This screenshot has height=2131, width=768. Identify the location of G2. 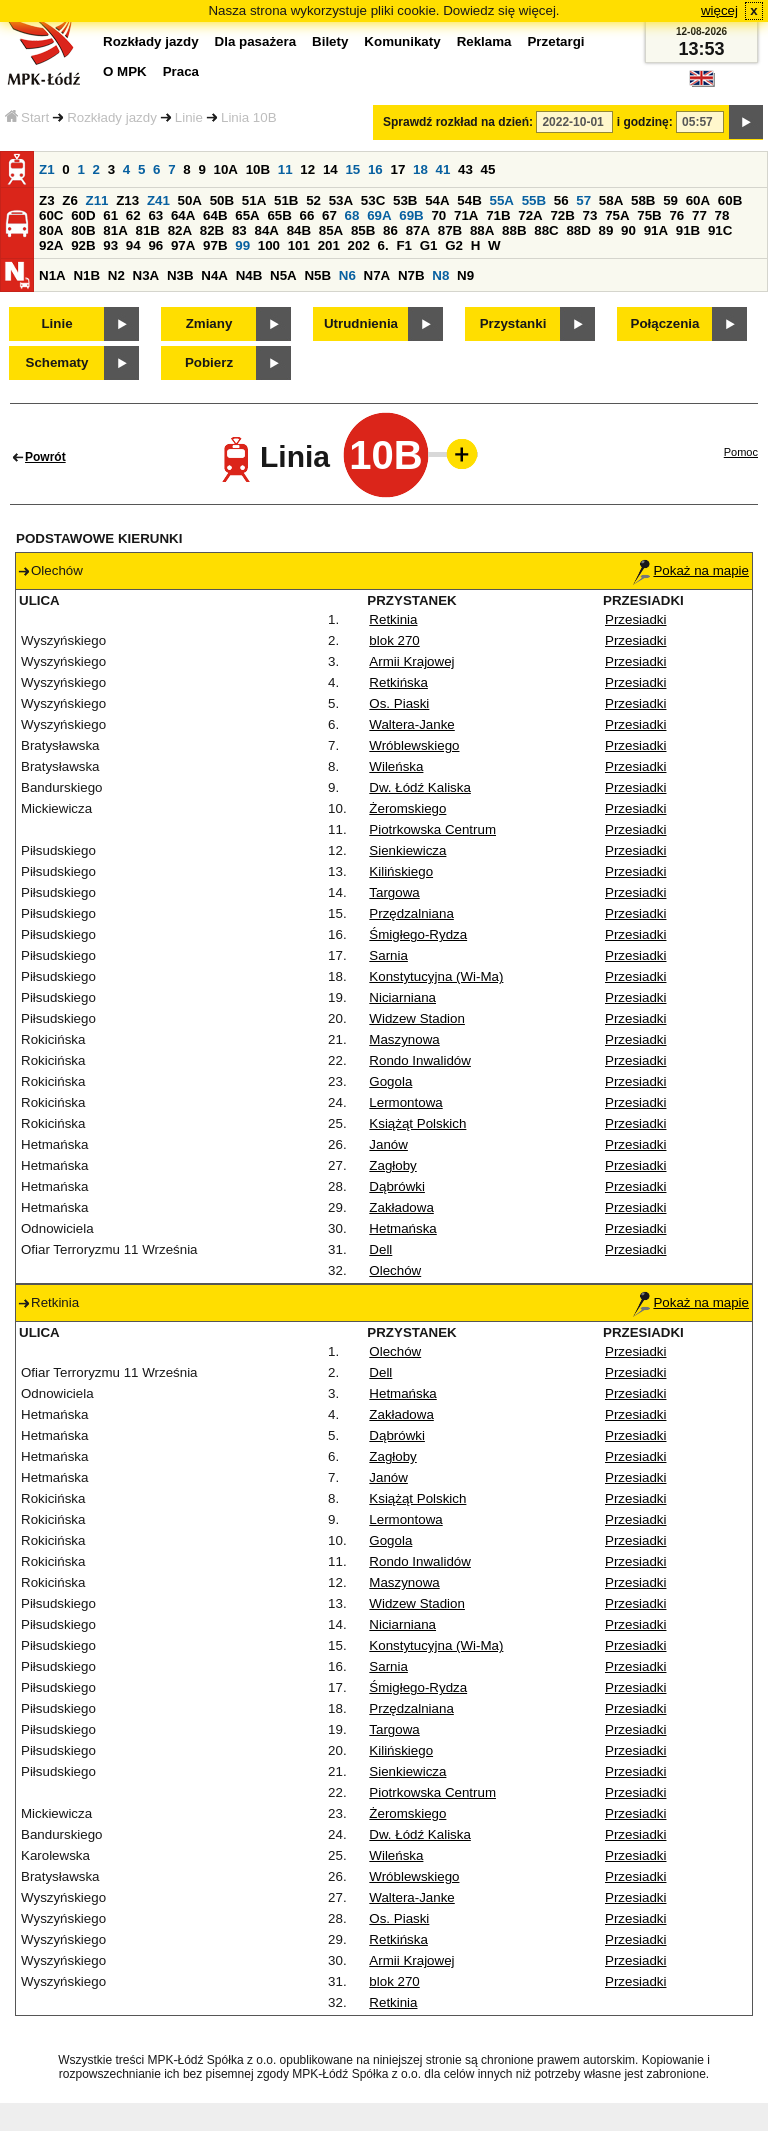
(454, 245).